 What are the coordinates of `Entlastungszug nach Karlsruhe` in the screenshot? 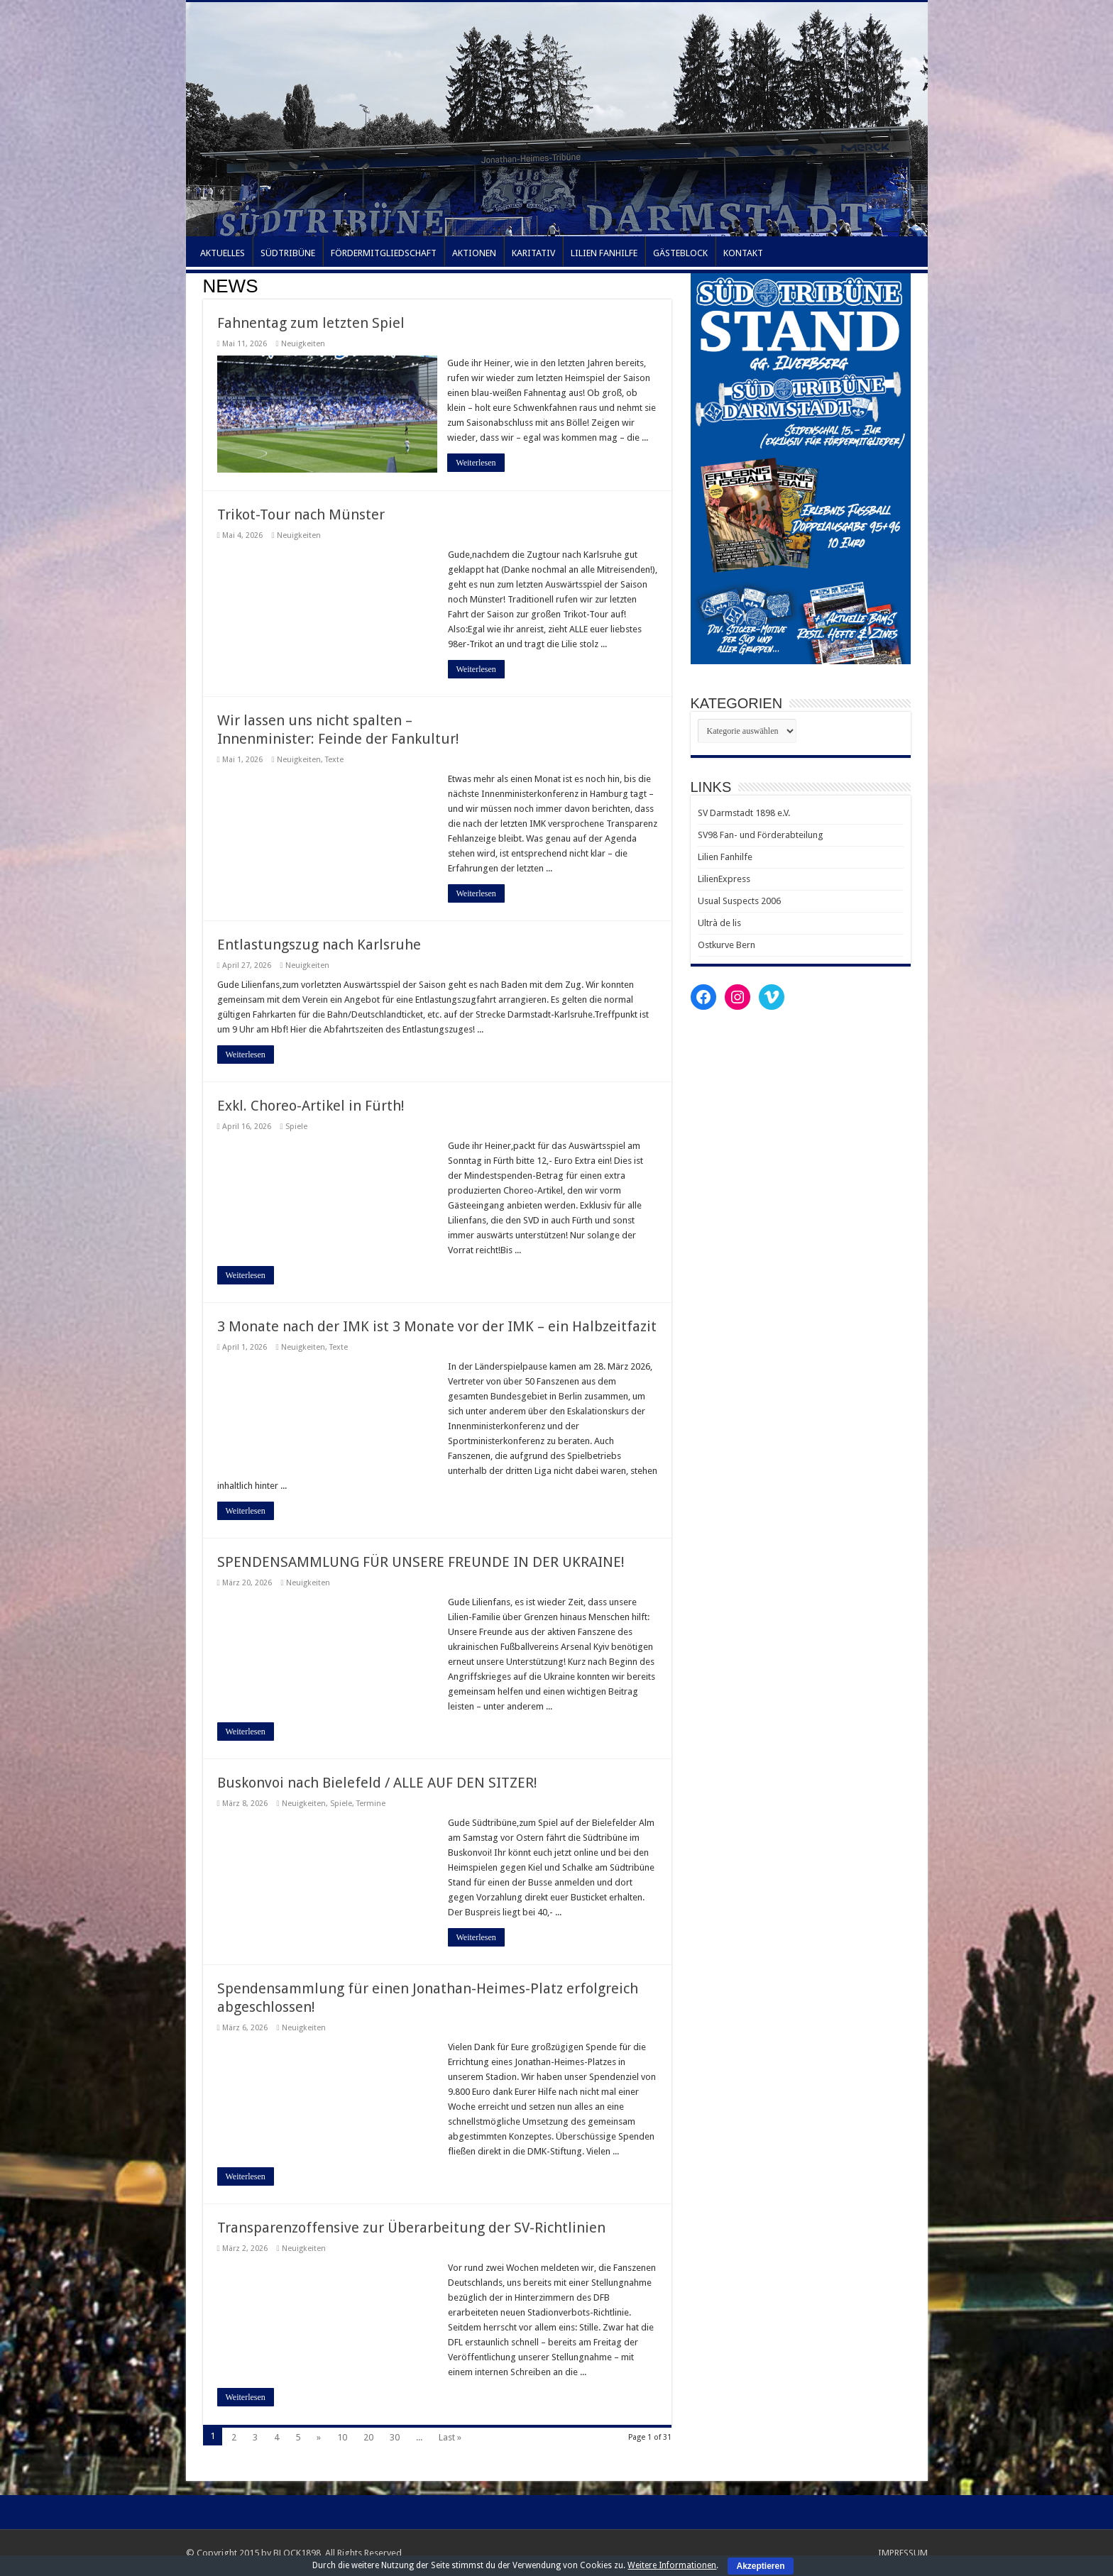 It's located at (319, 944).